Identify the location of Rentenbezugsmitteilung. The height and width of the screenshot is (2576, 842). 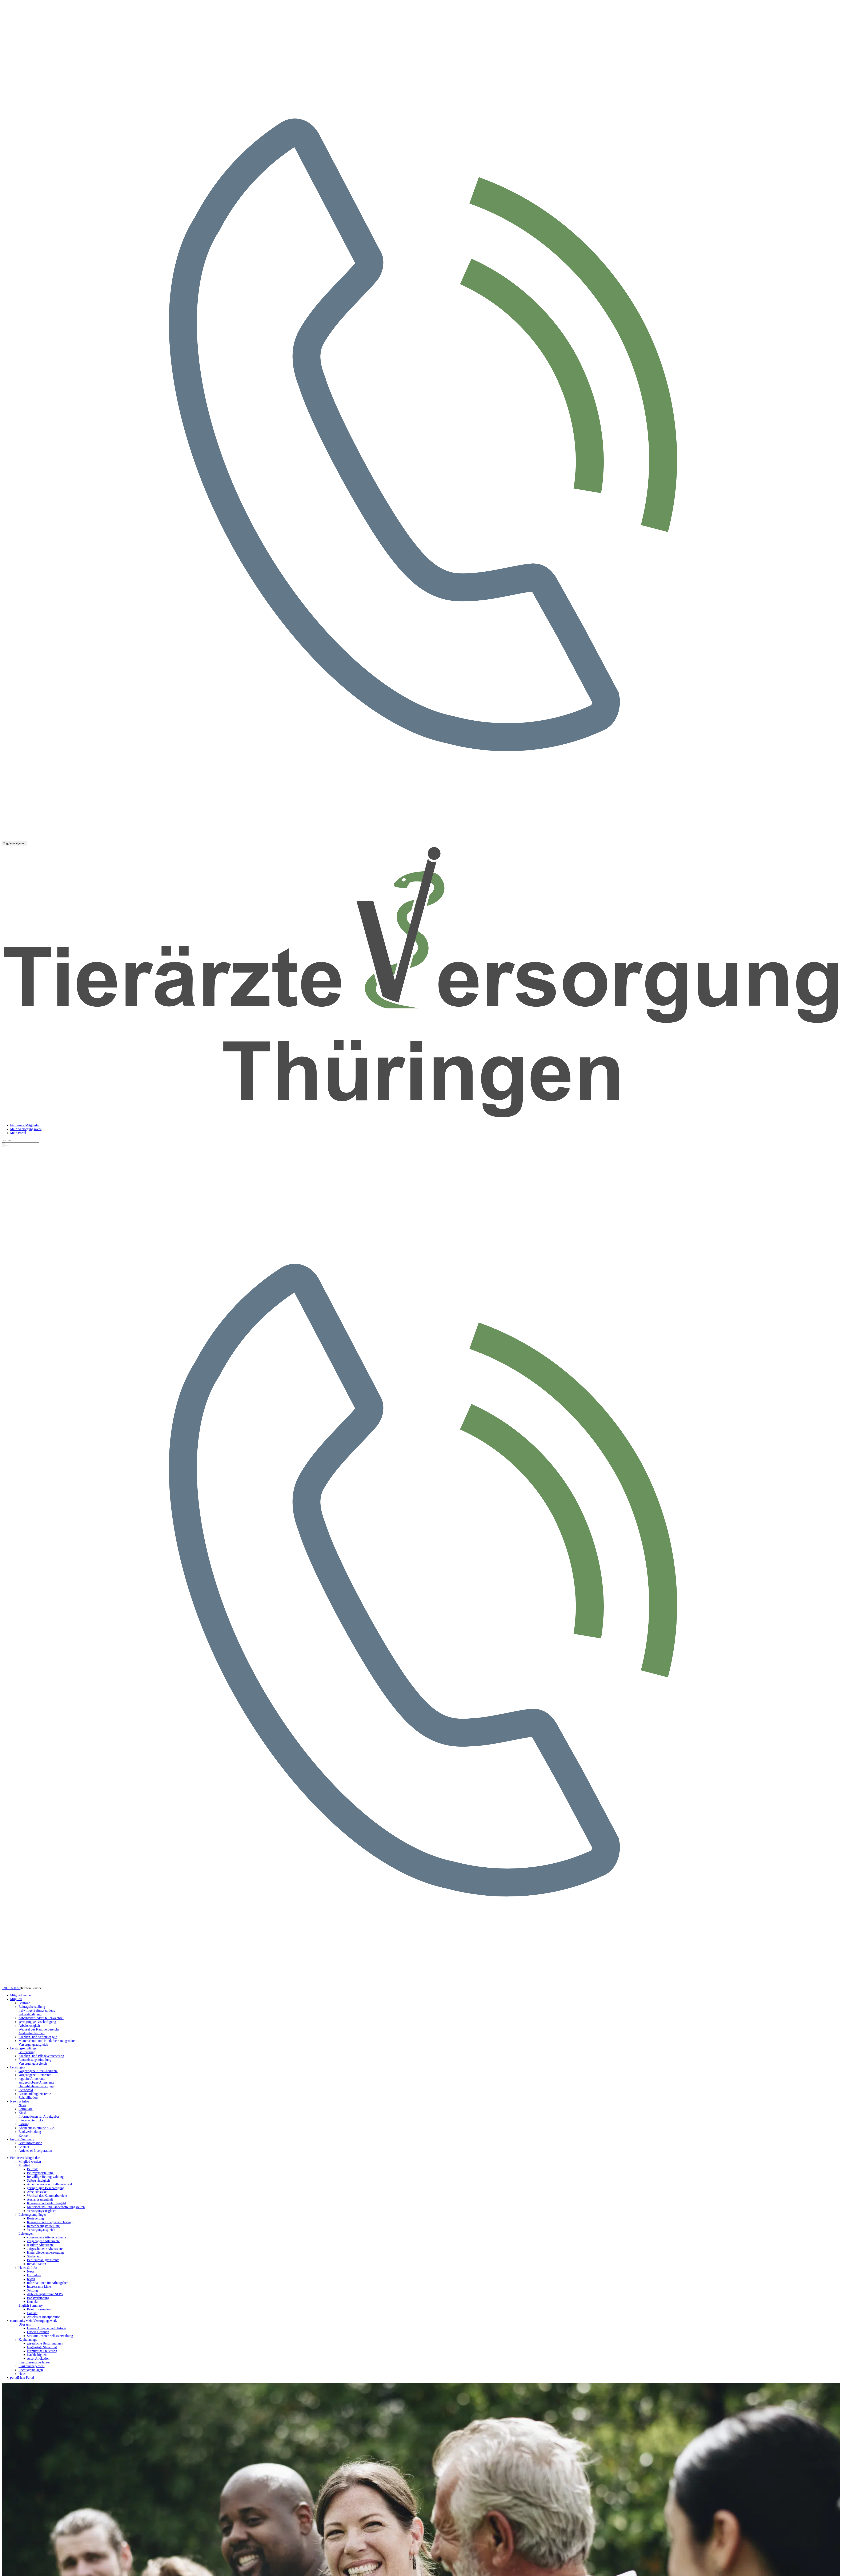
(35, 2059).